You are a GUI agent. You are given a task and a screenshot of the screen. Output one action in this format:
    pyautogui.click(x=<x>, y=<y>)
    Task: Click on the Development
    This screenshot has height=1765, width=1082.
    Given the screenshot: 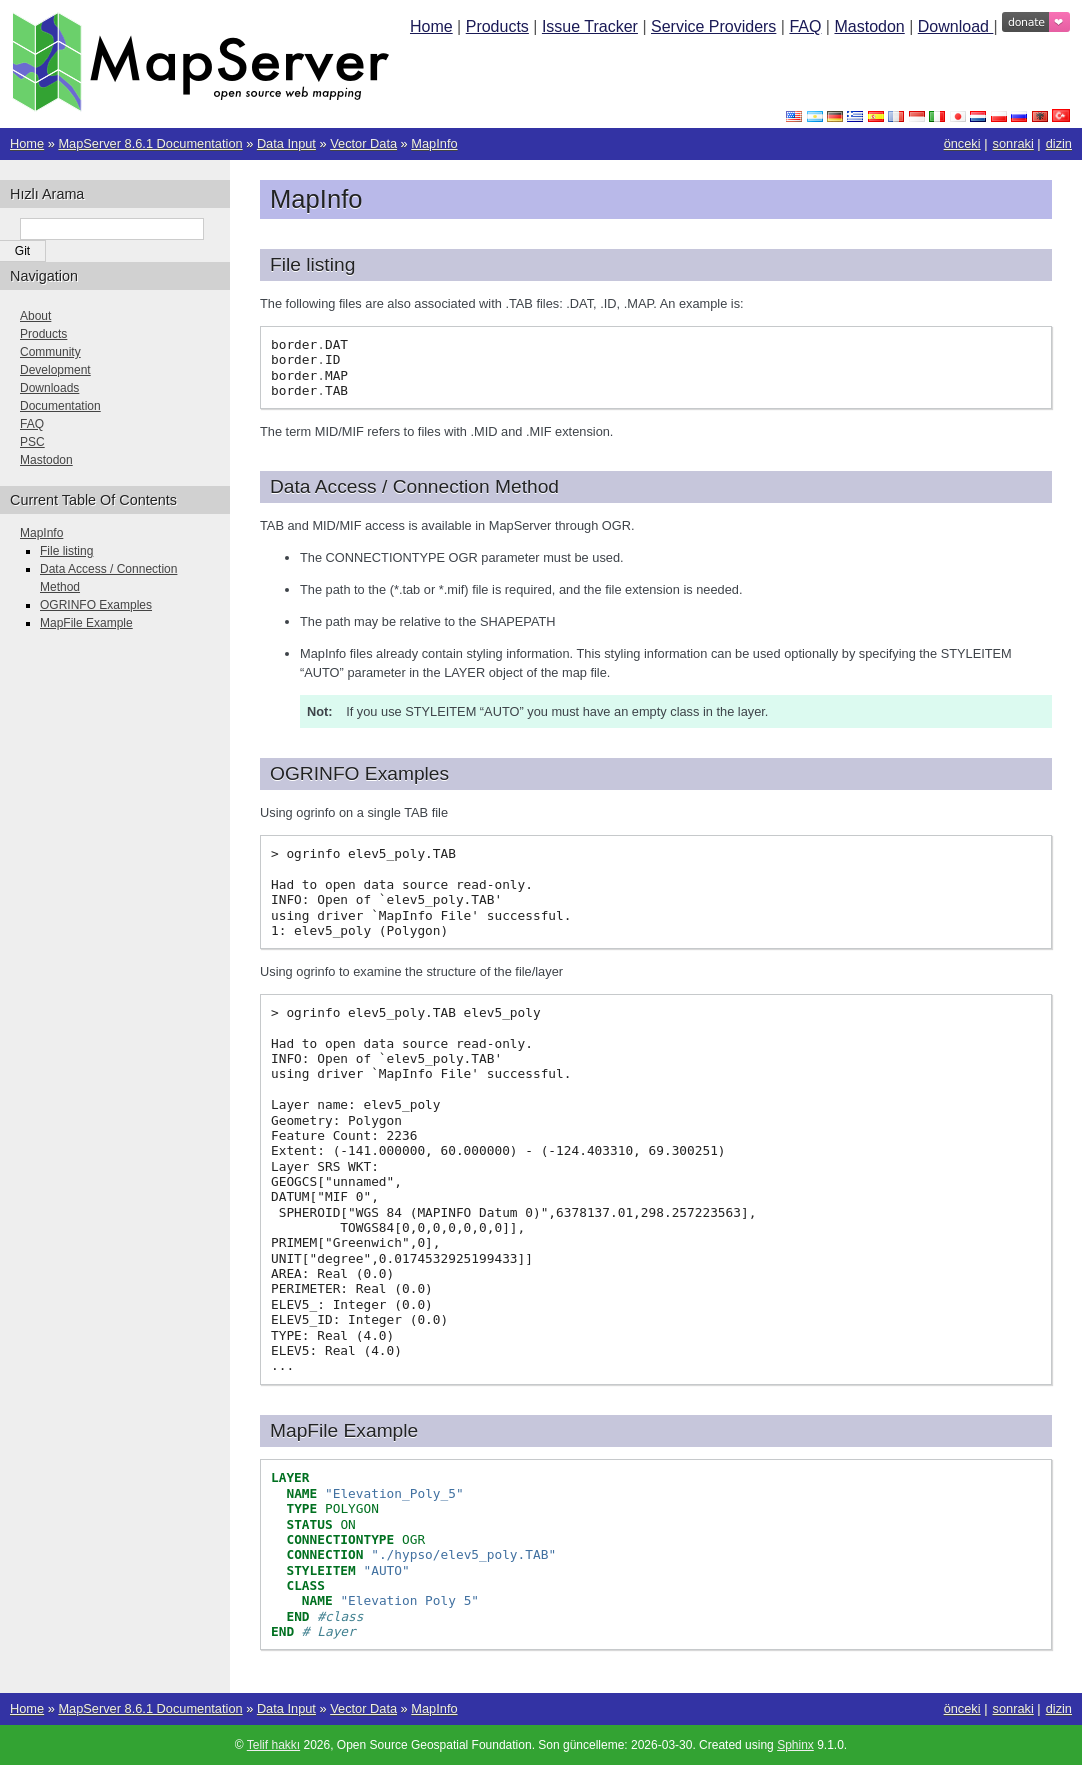 What is the action you would take?
    pyautogui.click(x=55, y=370)
    